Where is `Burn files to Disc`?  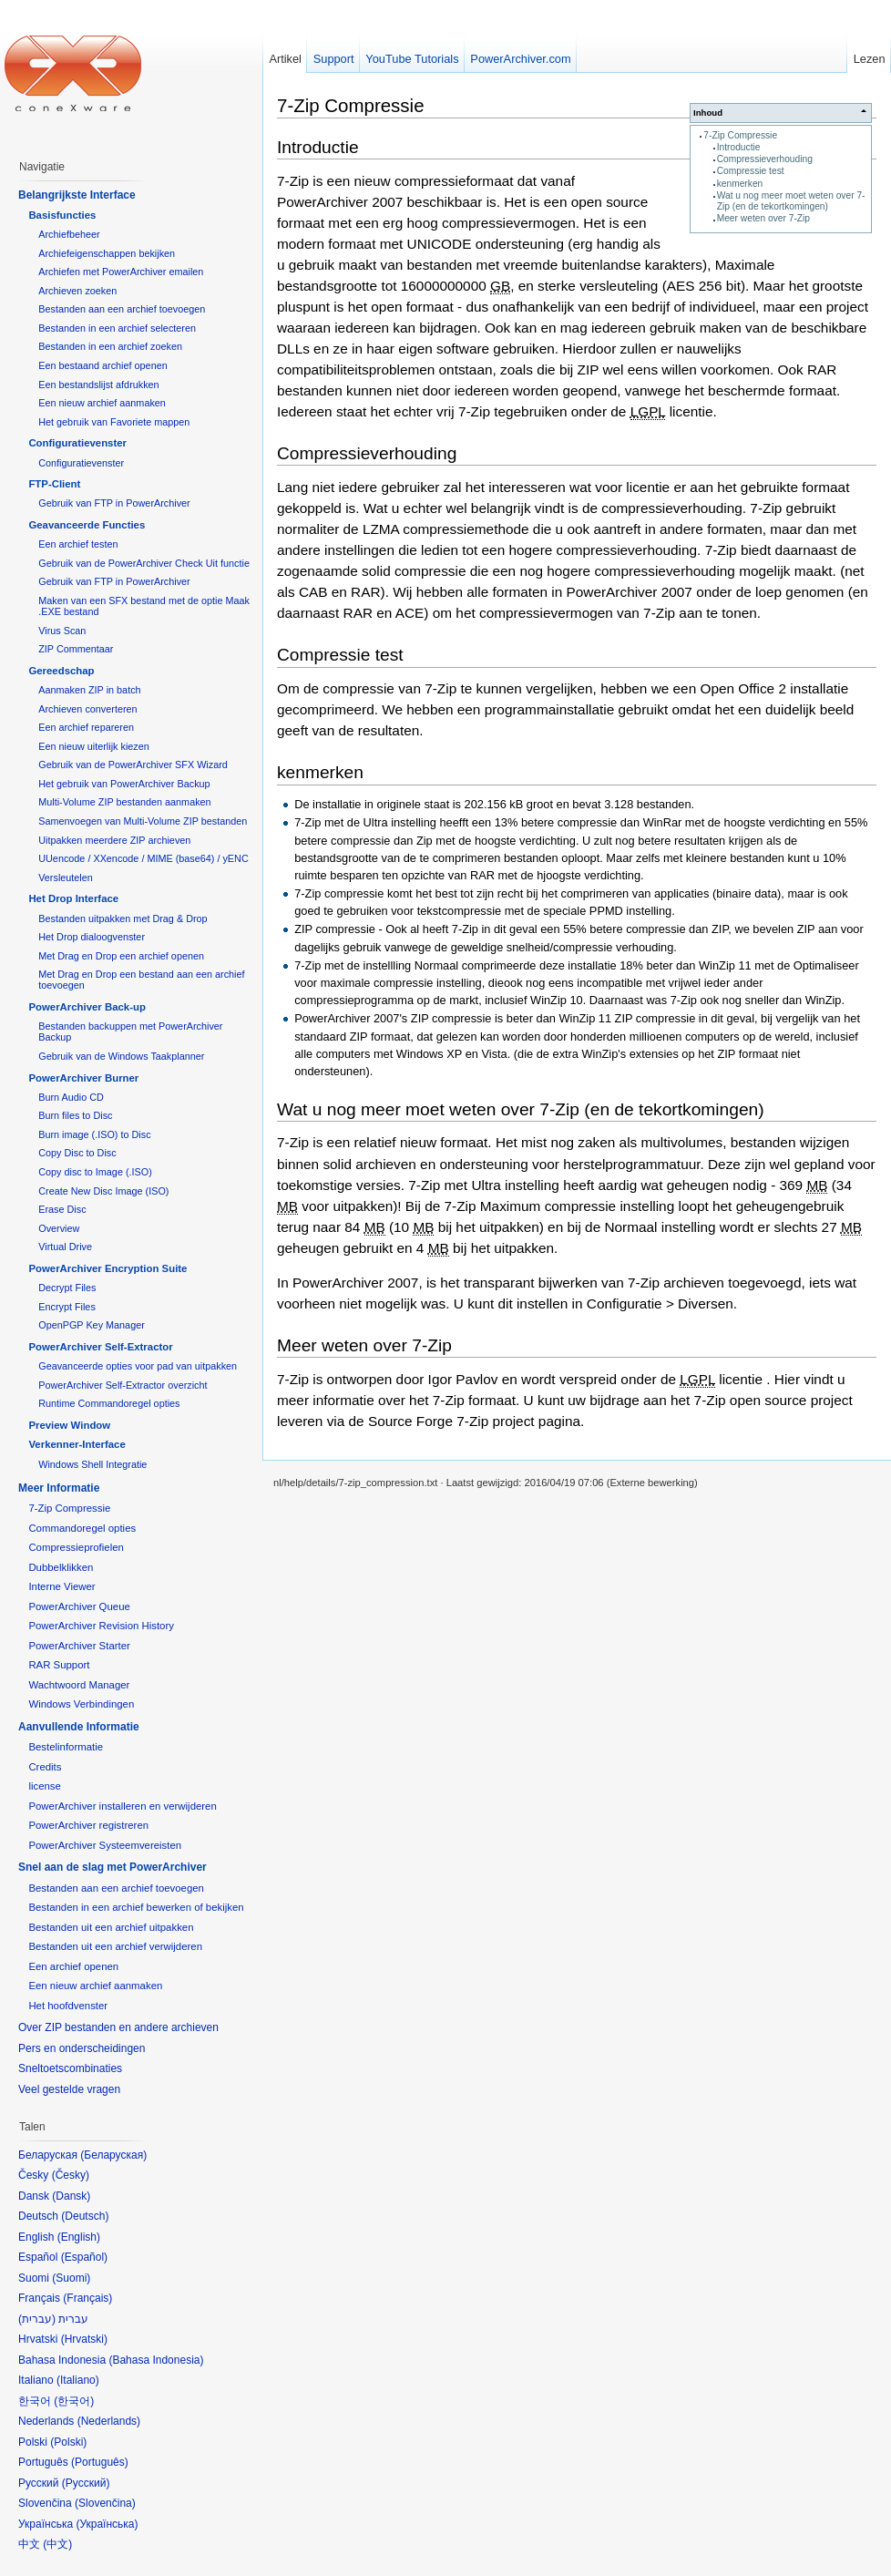 Burn files to Disc is located at coordinates (75, 1115).